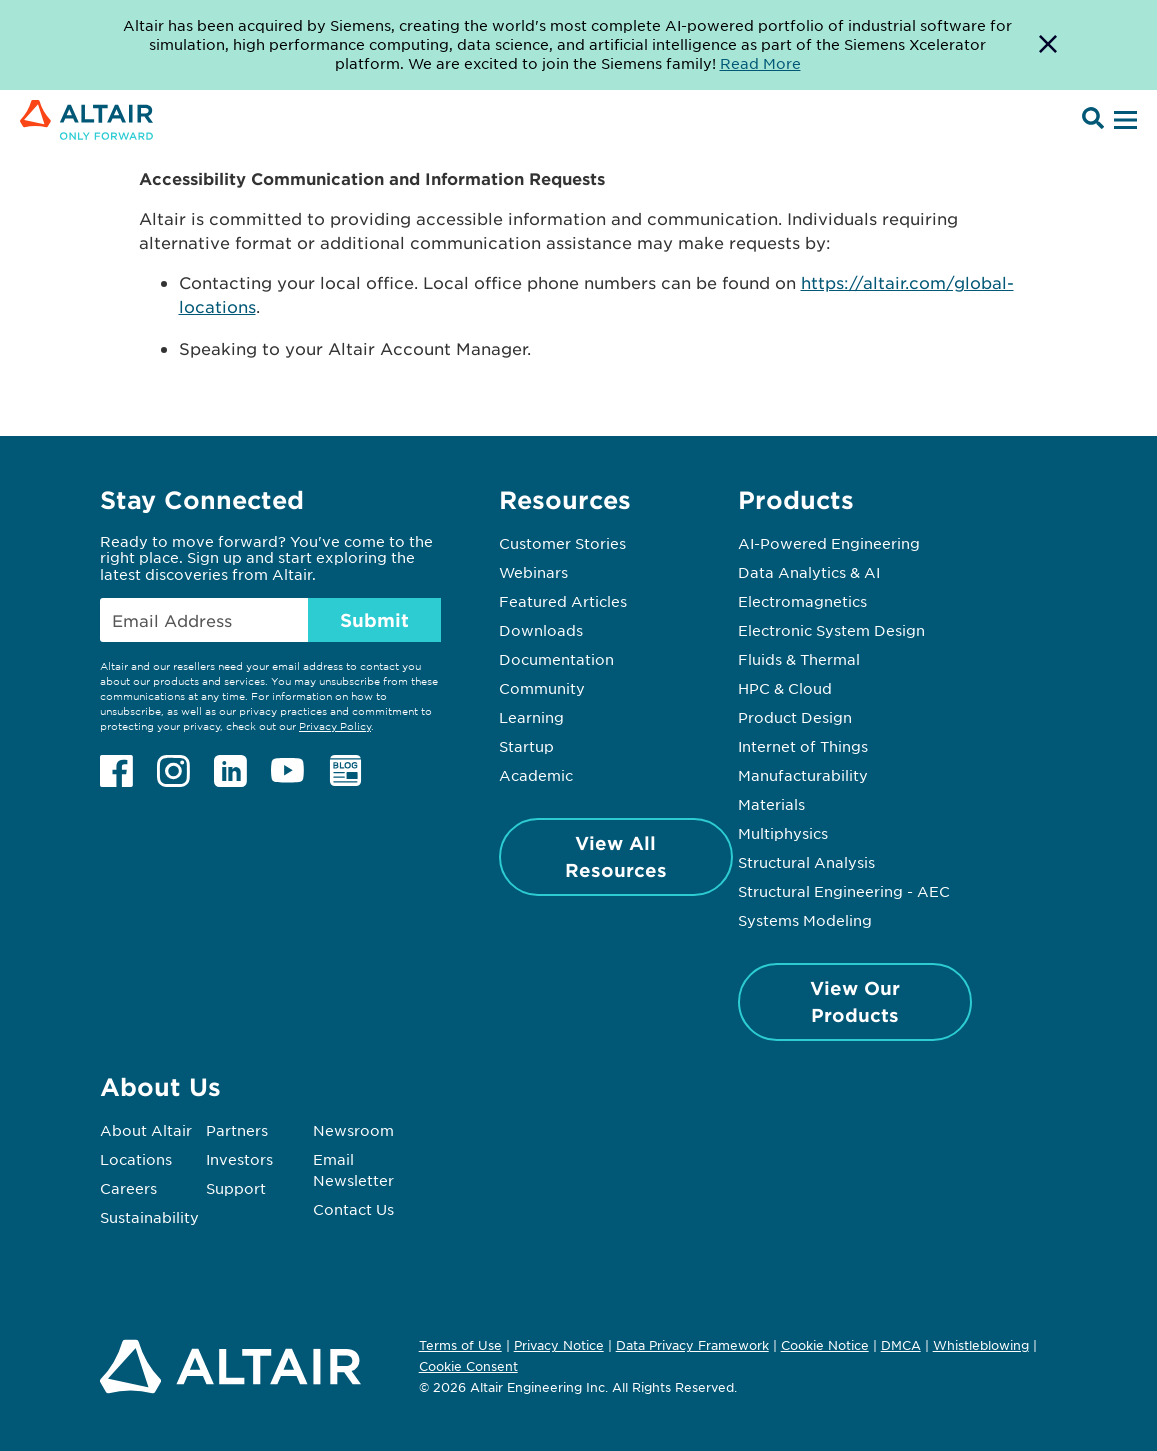  What do you see at coordinates (829, 543) in the screenshot?
I see `AI-Powered Engineering` at bounding box center [829, 543].